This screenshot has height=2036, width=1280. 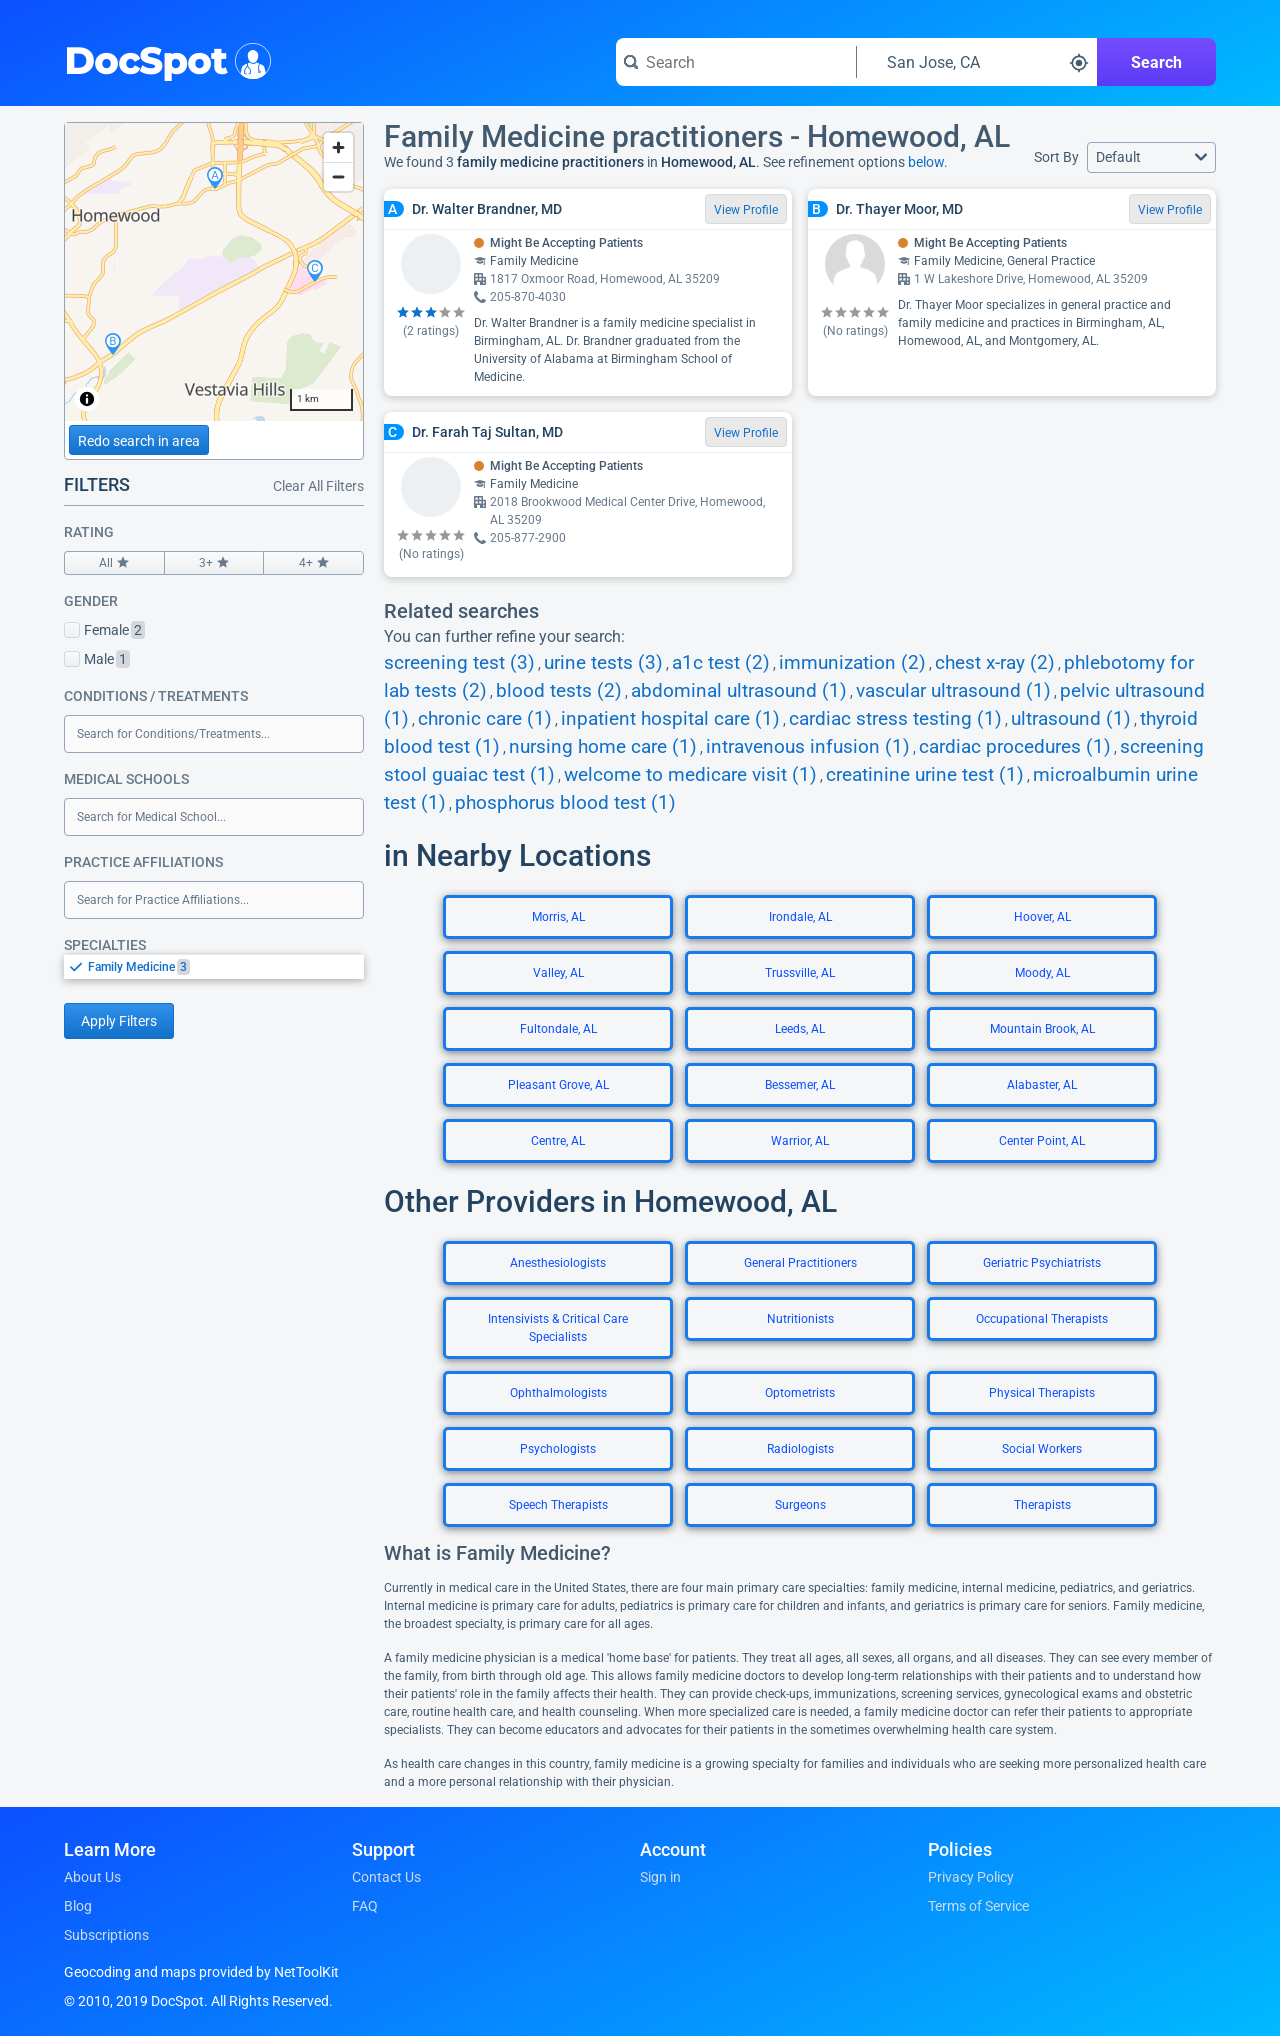 I want to click on cardiac procedures (1), so click(x=1015, y=747).